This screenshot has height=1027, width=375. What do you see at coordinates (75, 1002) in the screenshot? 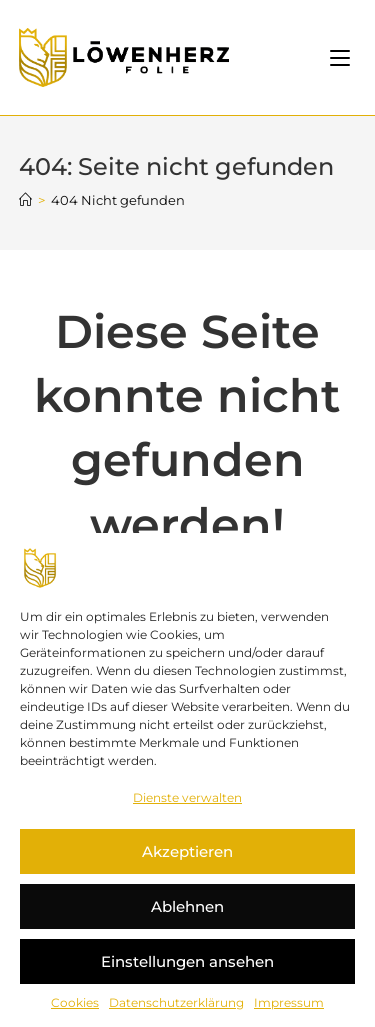
I see `Cookies` at bounding box center [75, 1002].